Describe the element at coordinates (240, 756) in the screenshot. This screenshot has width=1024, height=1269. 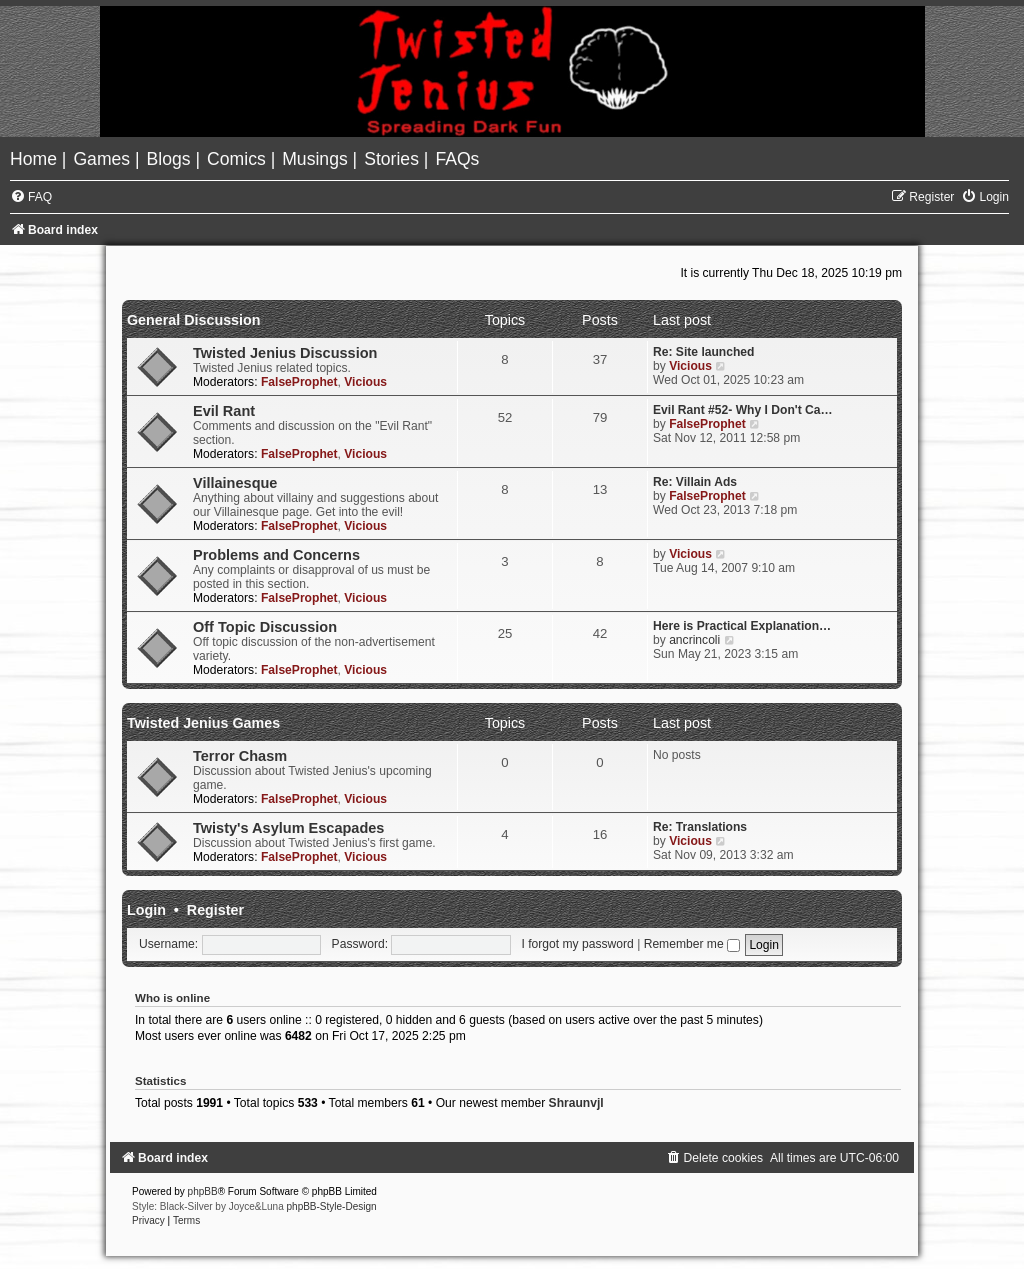
I see `Terror Chasm` at that location.